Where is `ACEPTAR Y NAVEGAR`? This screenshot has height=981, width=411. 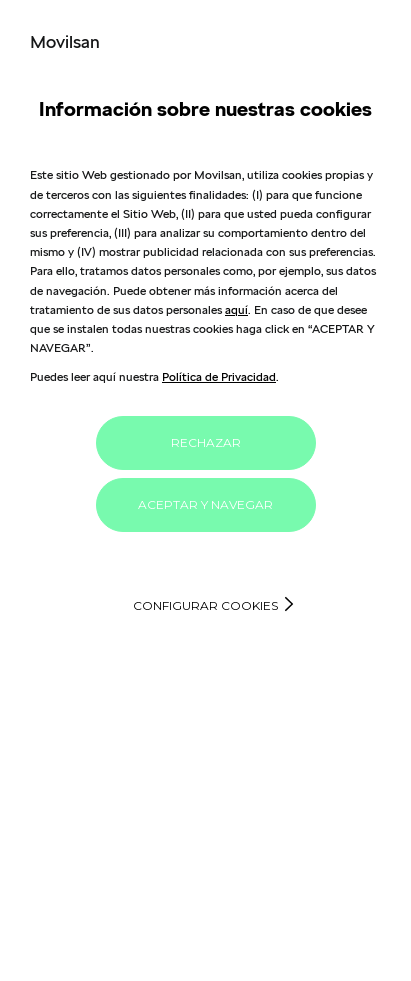
ACEPTAR Y NAVEGAR is located at coordinates (205, 504).